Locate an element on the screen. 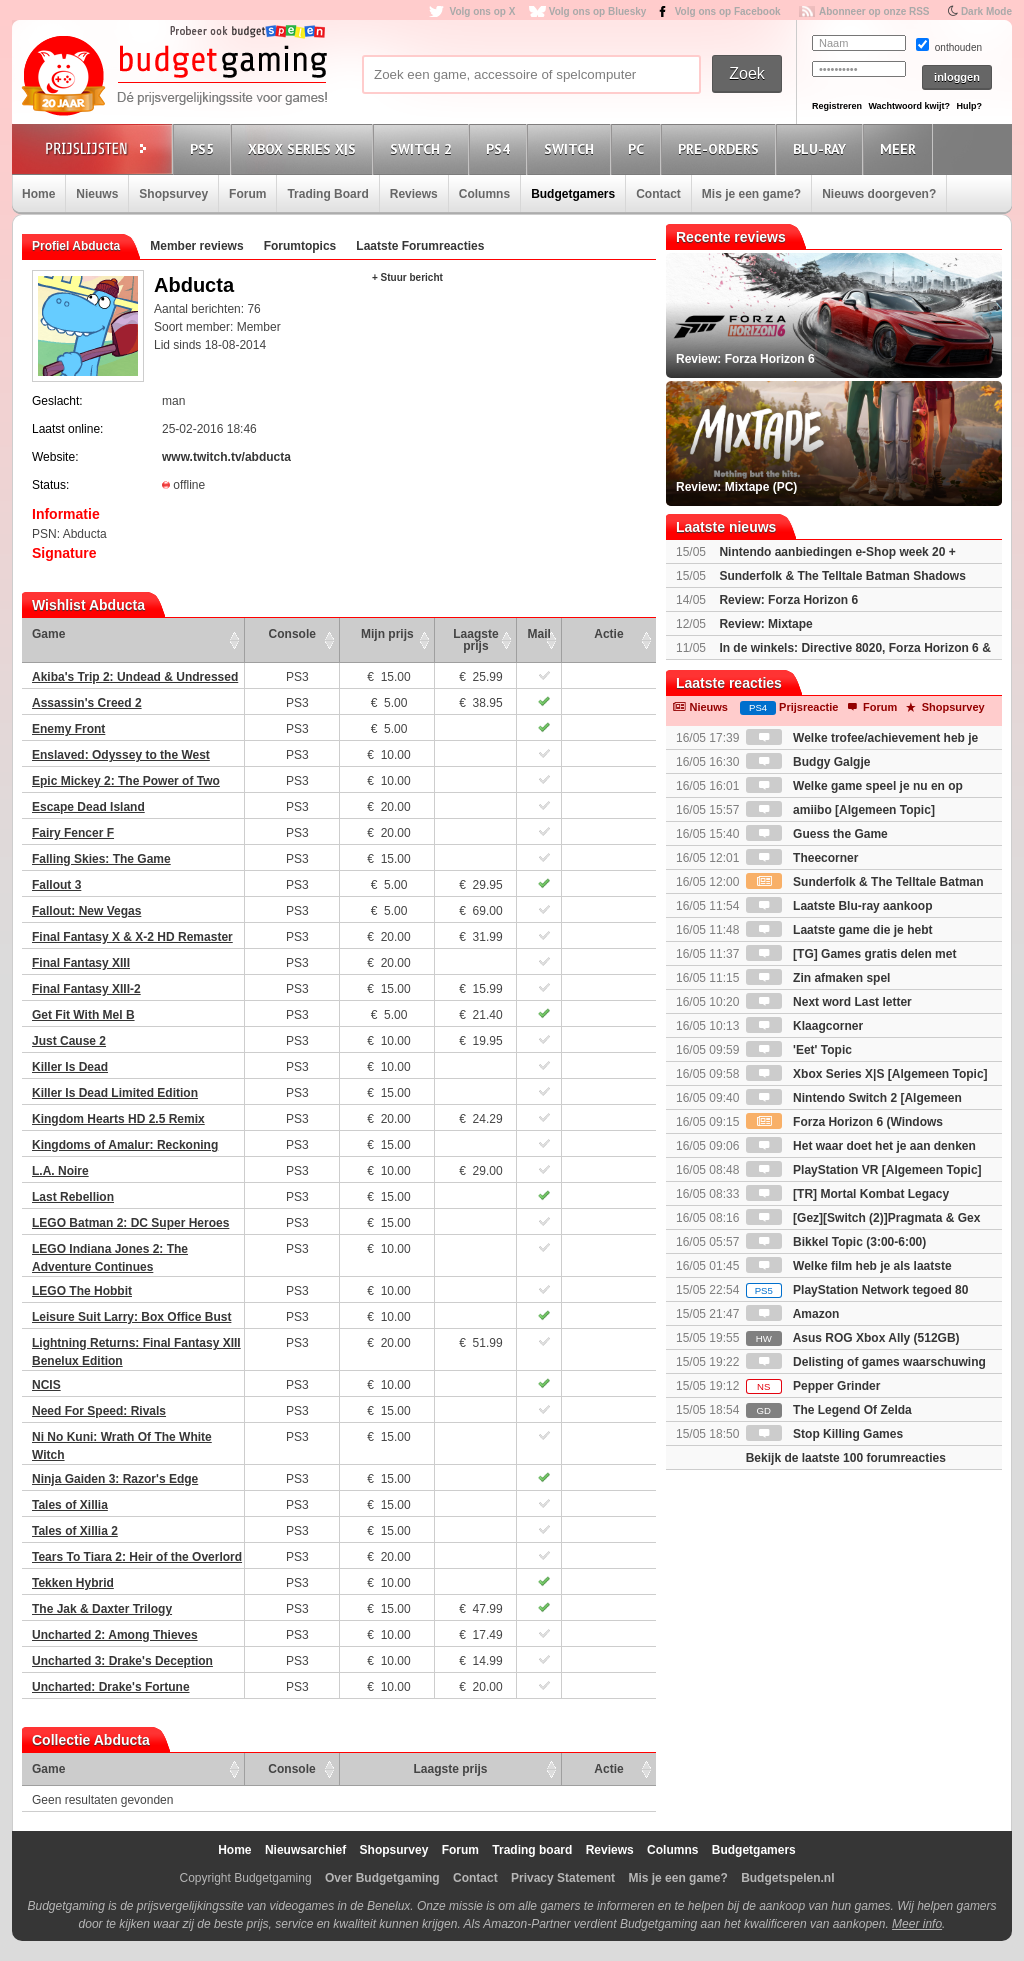  Mis je een game? is located at coordinates (751, 194).